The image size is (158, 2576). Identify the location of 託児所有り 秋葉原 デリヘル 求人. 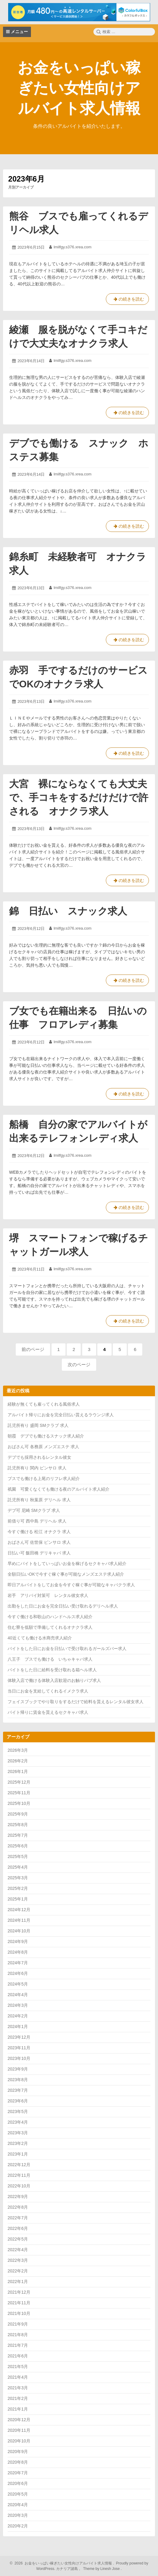
(39, 1499).